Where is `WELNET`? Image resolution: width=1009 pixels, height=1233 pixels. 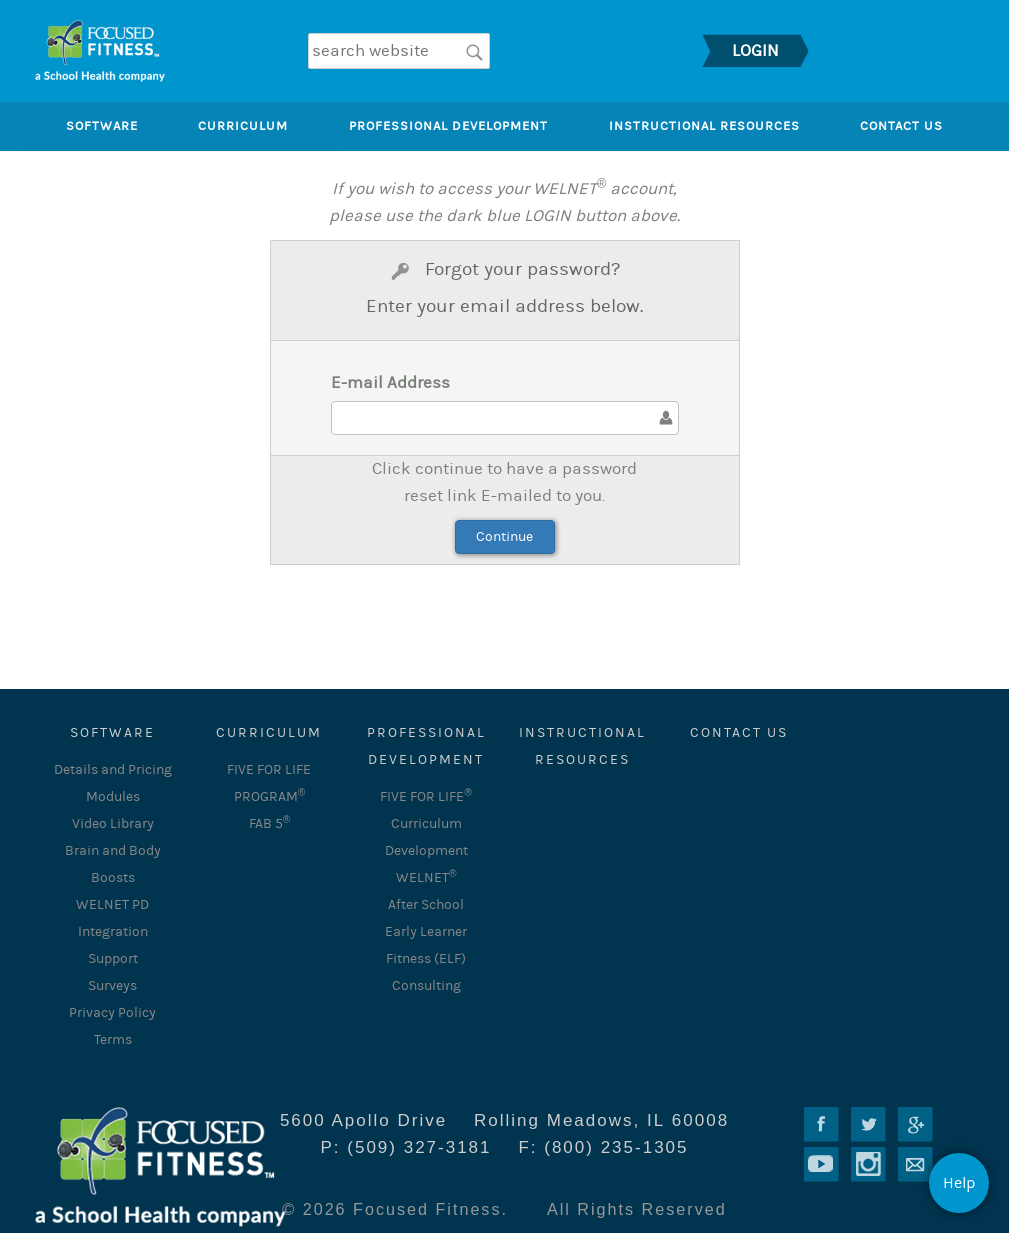
WELNET is located at coordinates (426, 878).